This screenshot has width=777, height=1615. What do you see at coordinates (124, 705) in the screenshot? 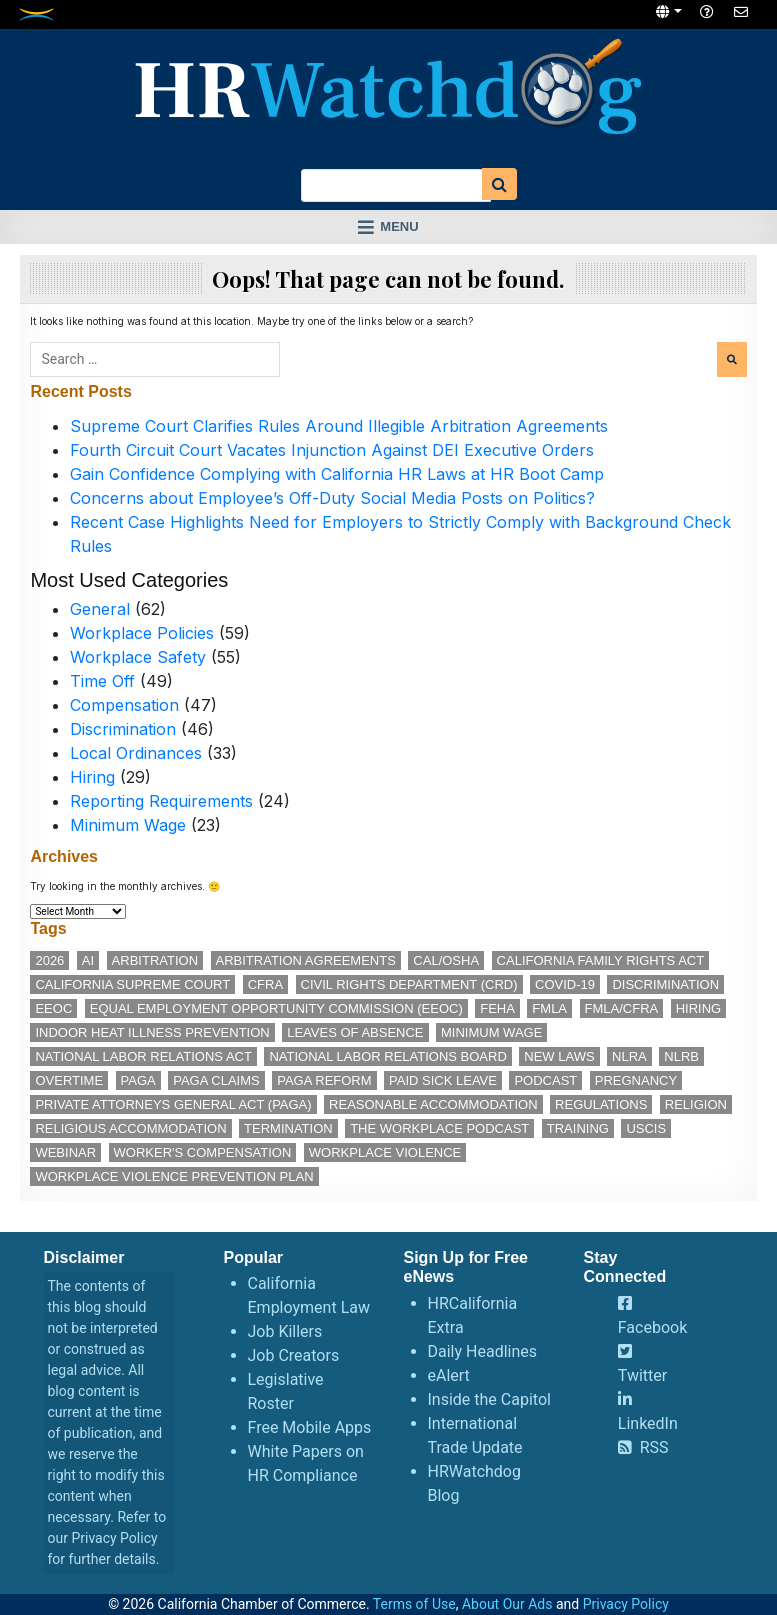
I see `Compensation` at bounding box center [124, 705].